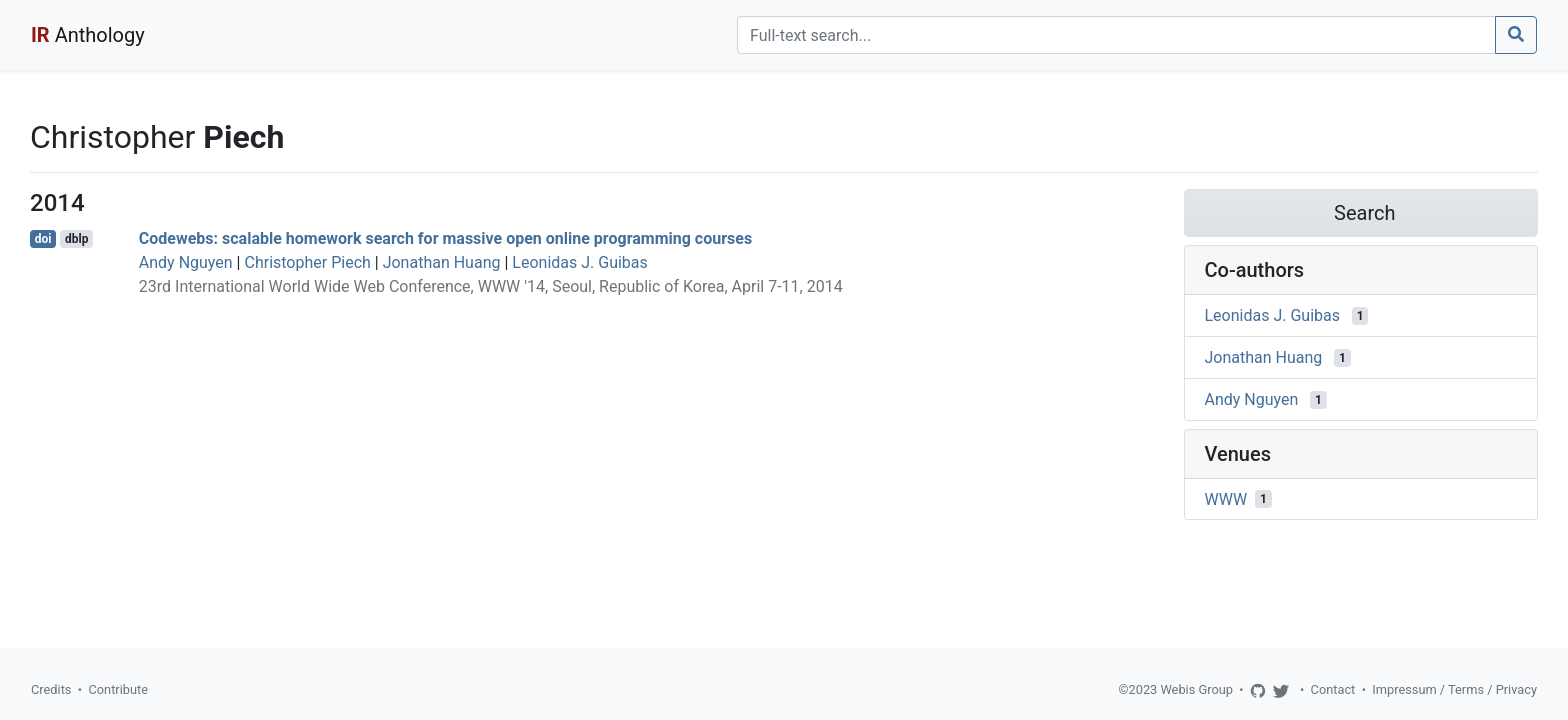 This screenshot has height=720, width=1568. What do you see at coordinates (1454, 689) in the screenshot?
I see `Impressum / Terms / Privacy` at bounding box center [1454, 689].